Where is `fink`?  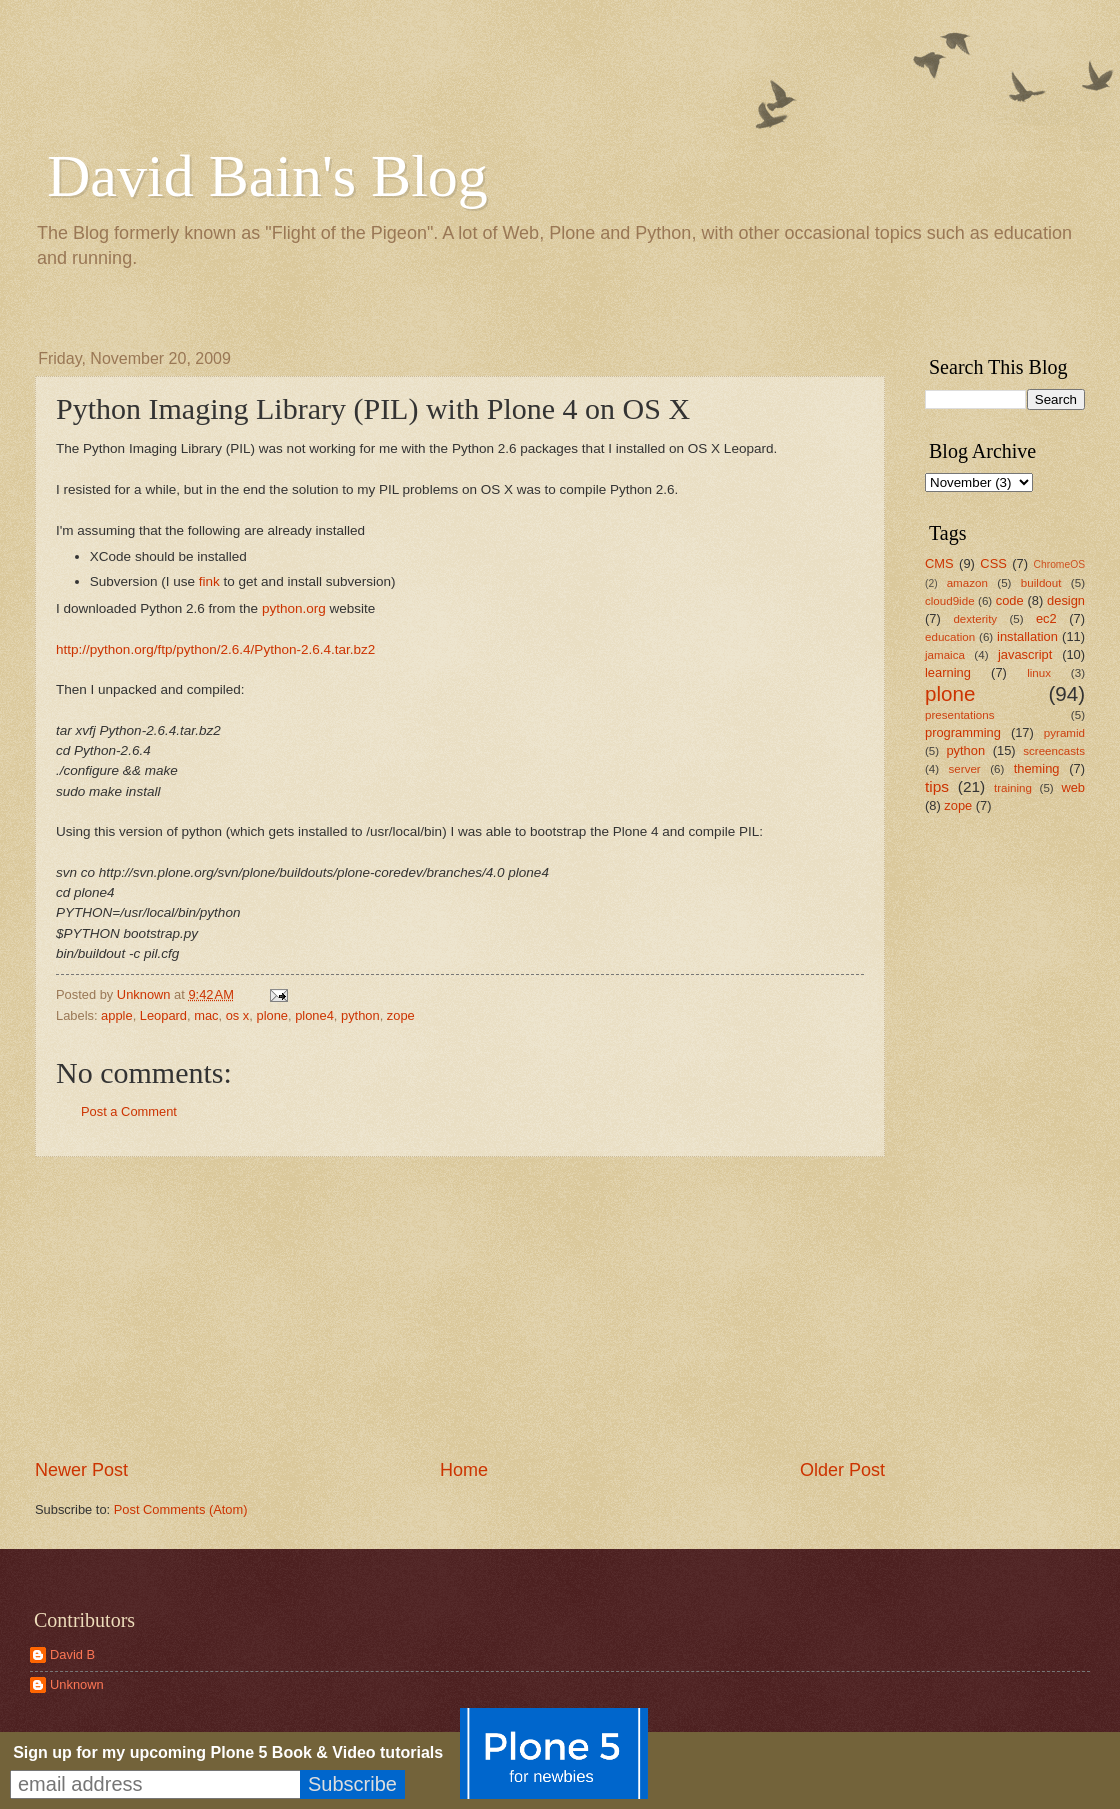 fink is located at coordinates (209, 581).